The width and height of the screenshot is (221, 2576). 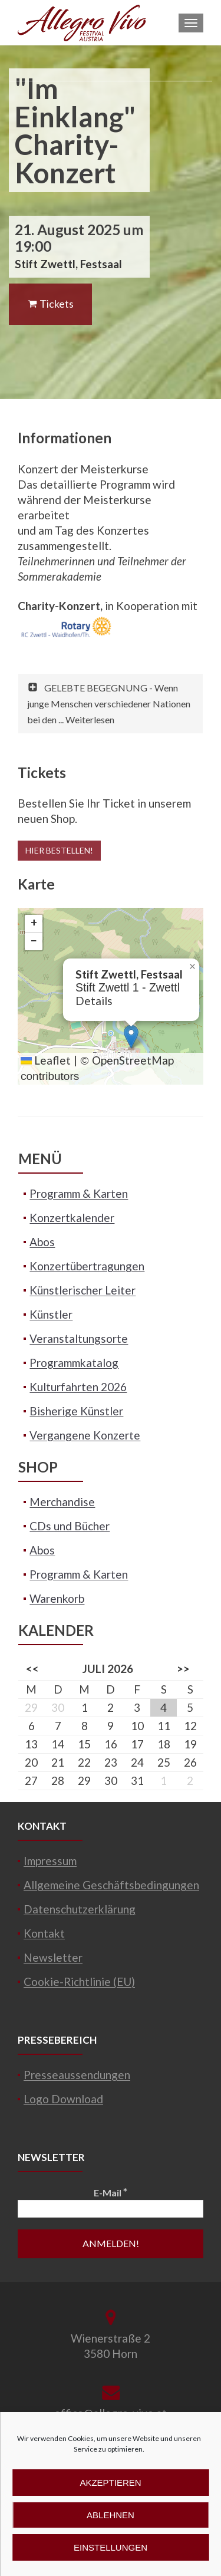 What do you see at coordinates (110, 2192) in the screenshot?
I see `E-Mail` at bounding box center [110, 2192].